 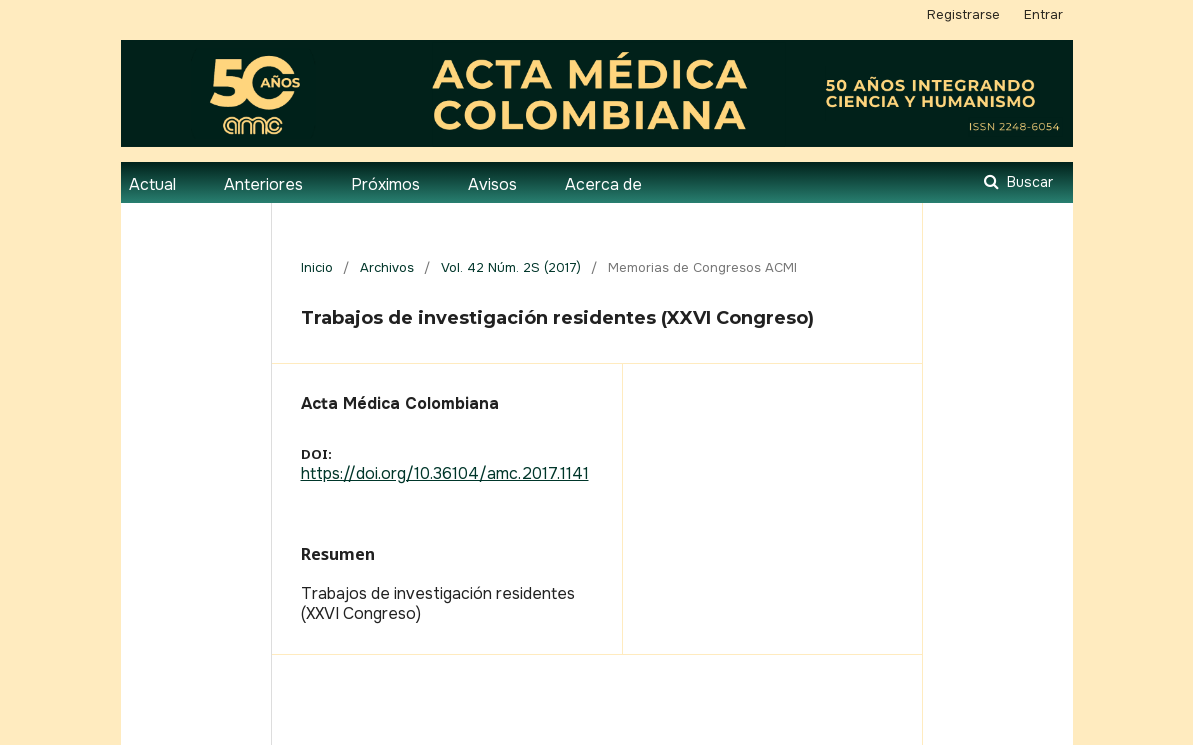 I want to click on Anteriores, so click(x=263, y=184).